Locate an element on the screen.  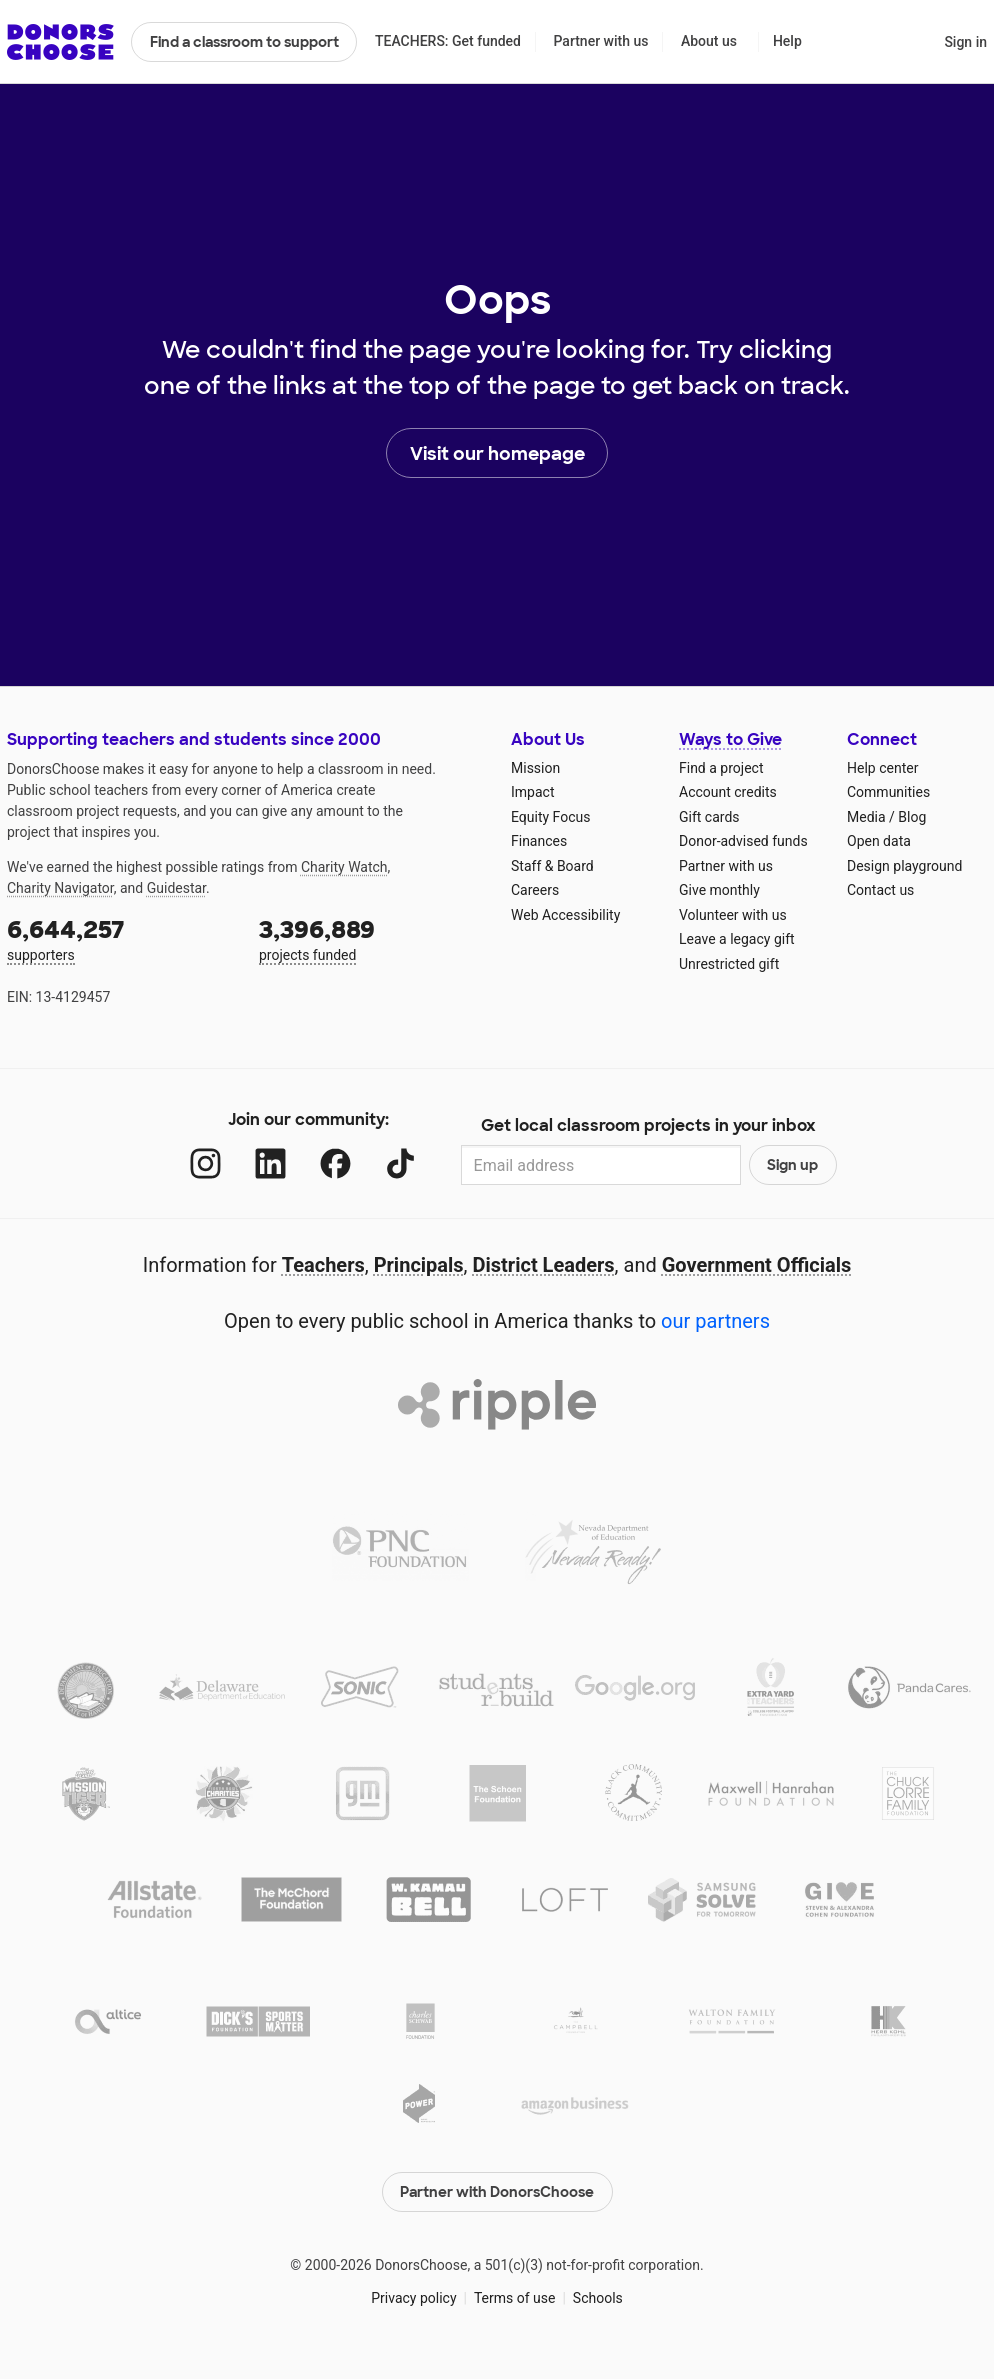
Visit our homepage is located at coordinates (497, 454).